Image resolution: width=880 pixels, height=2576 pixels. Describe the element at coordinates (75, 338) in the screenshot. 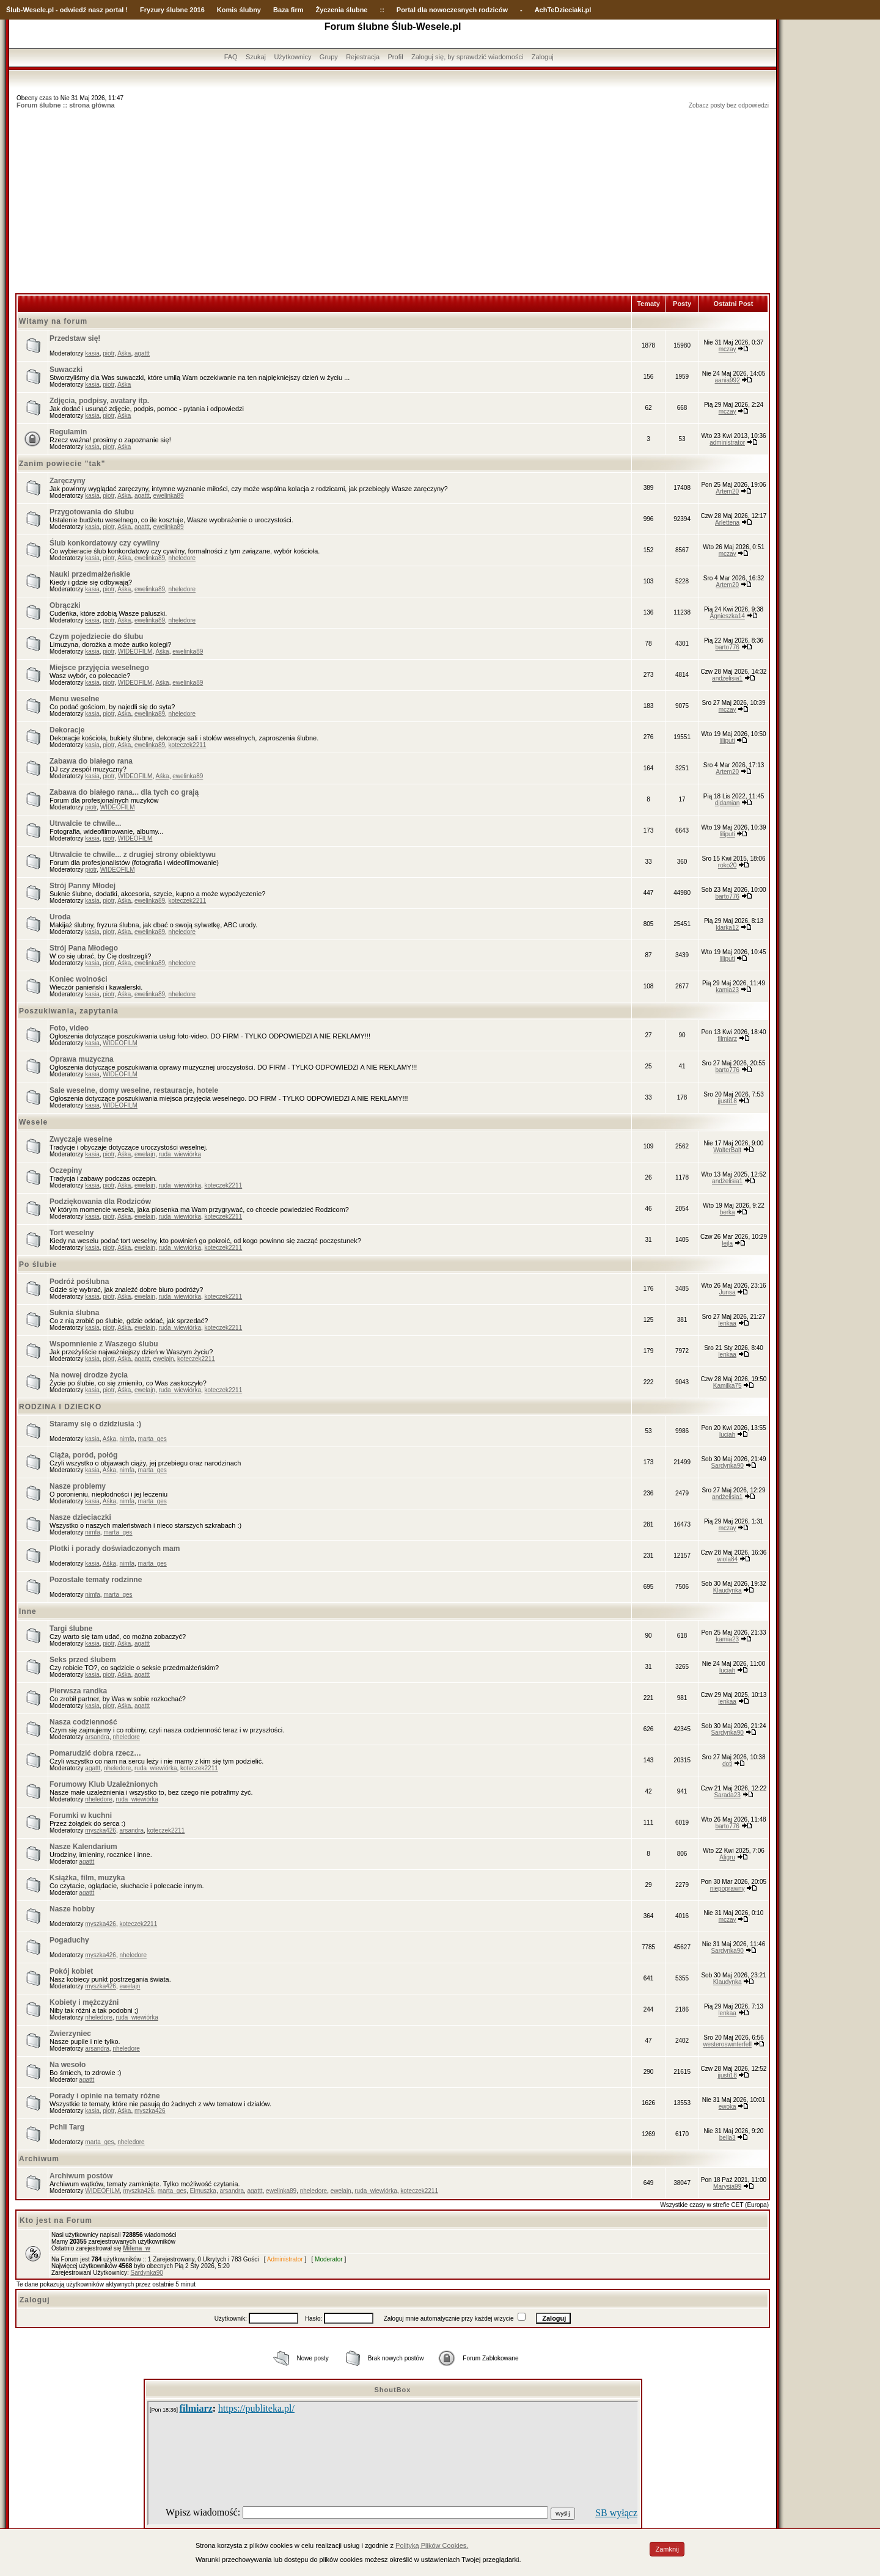

I see `Przedstaw się!` at that location.